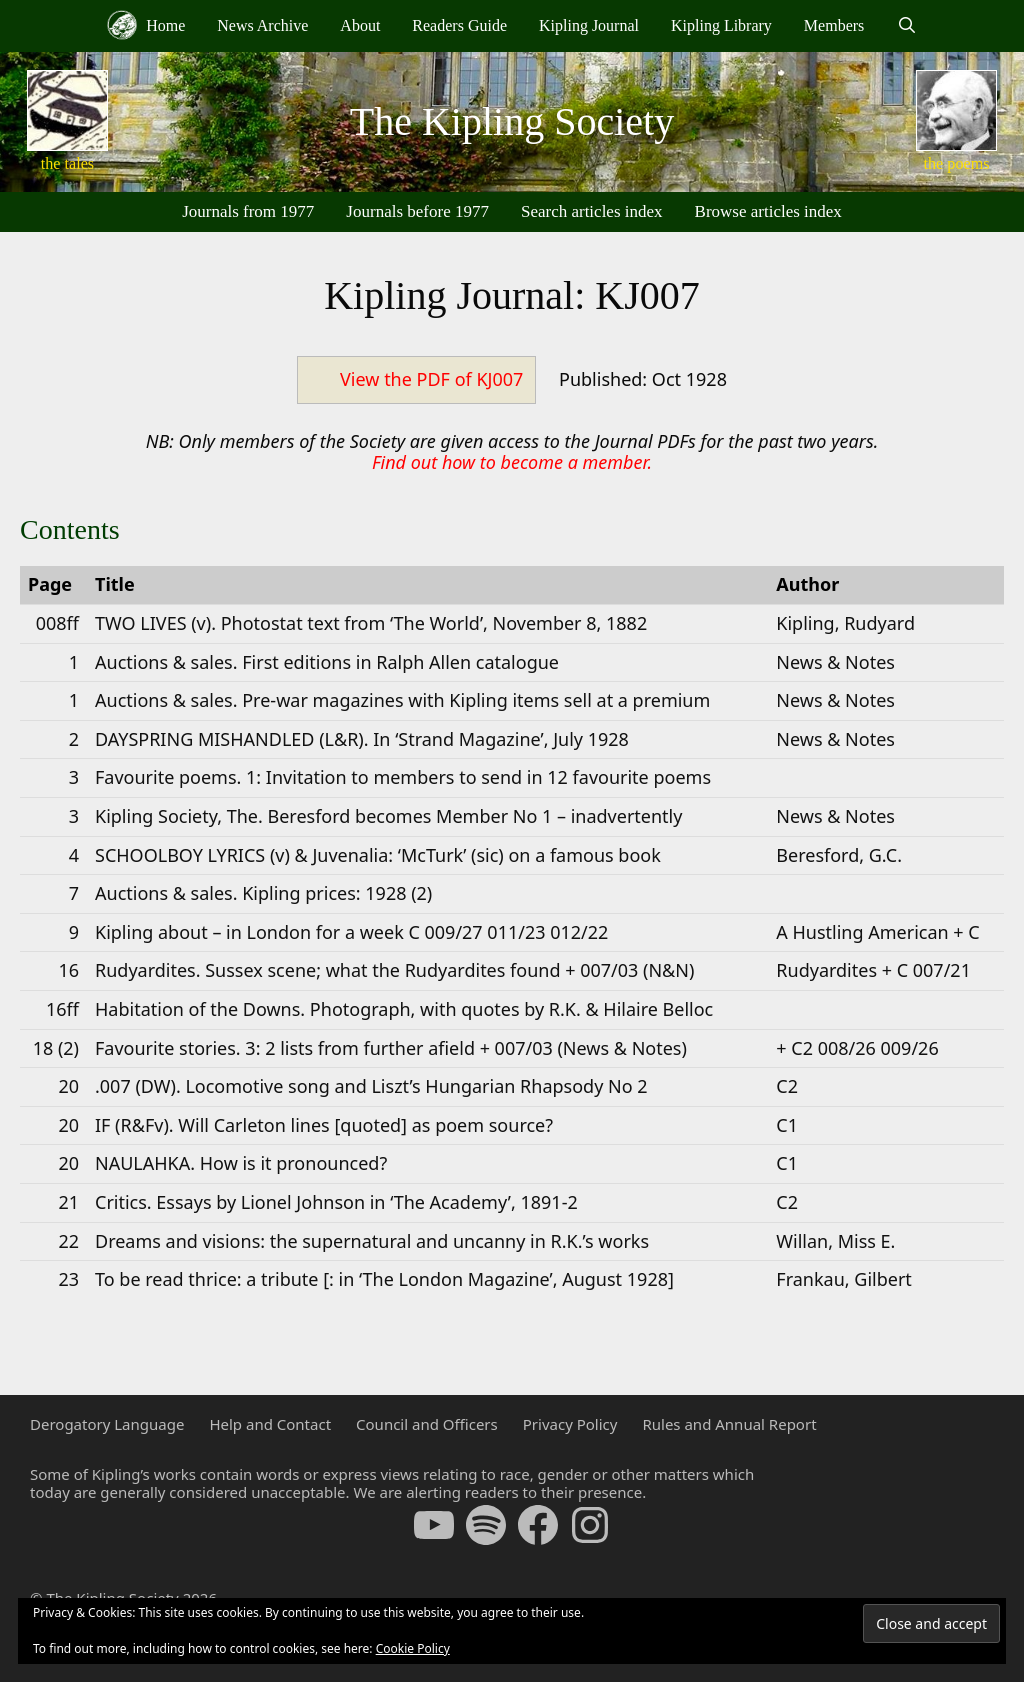 This screenshot has height=1682, width=1024. I want to click on Kipling Journal, so click(589, 25).